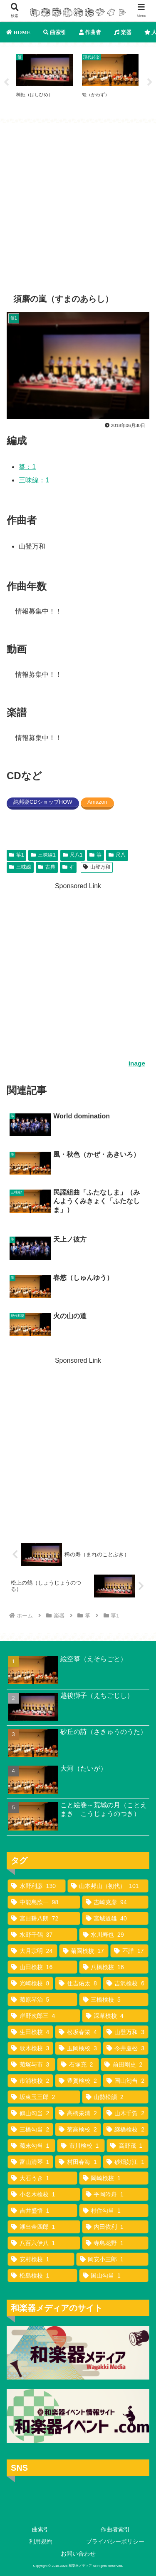 This screenshot has height=2576, width=156. Describe the element at coordinates (115, 1918) in the screenshot. I see `[宮城道雄 (40個の項目)]` at that location.